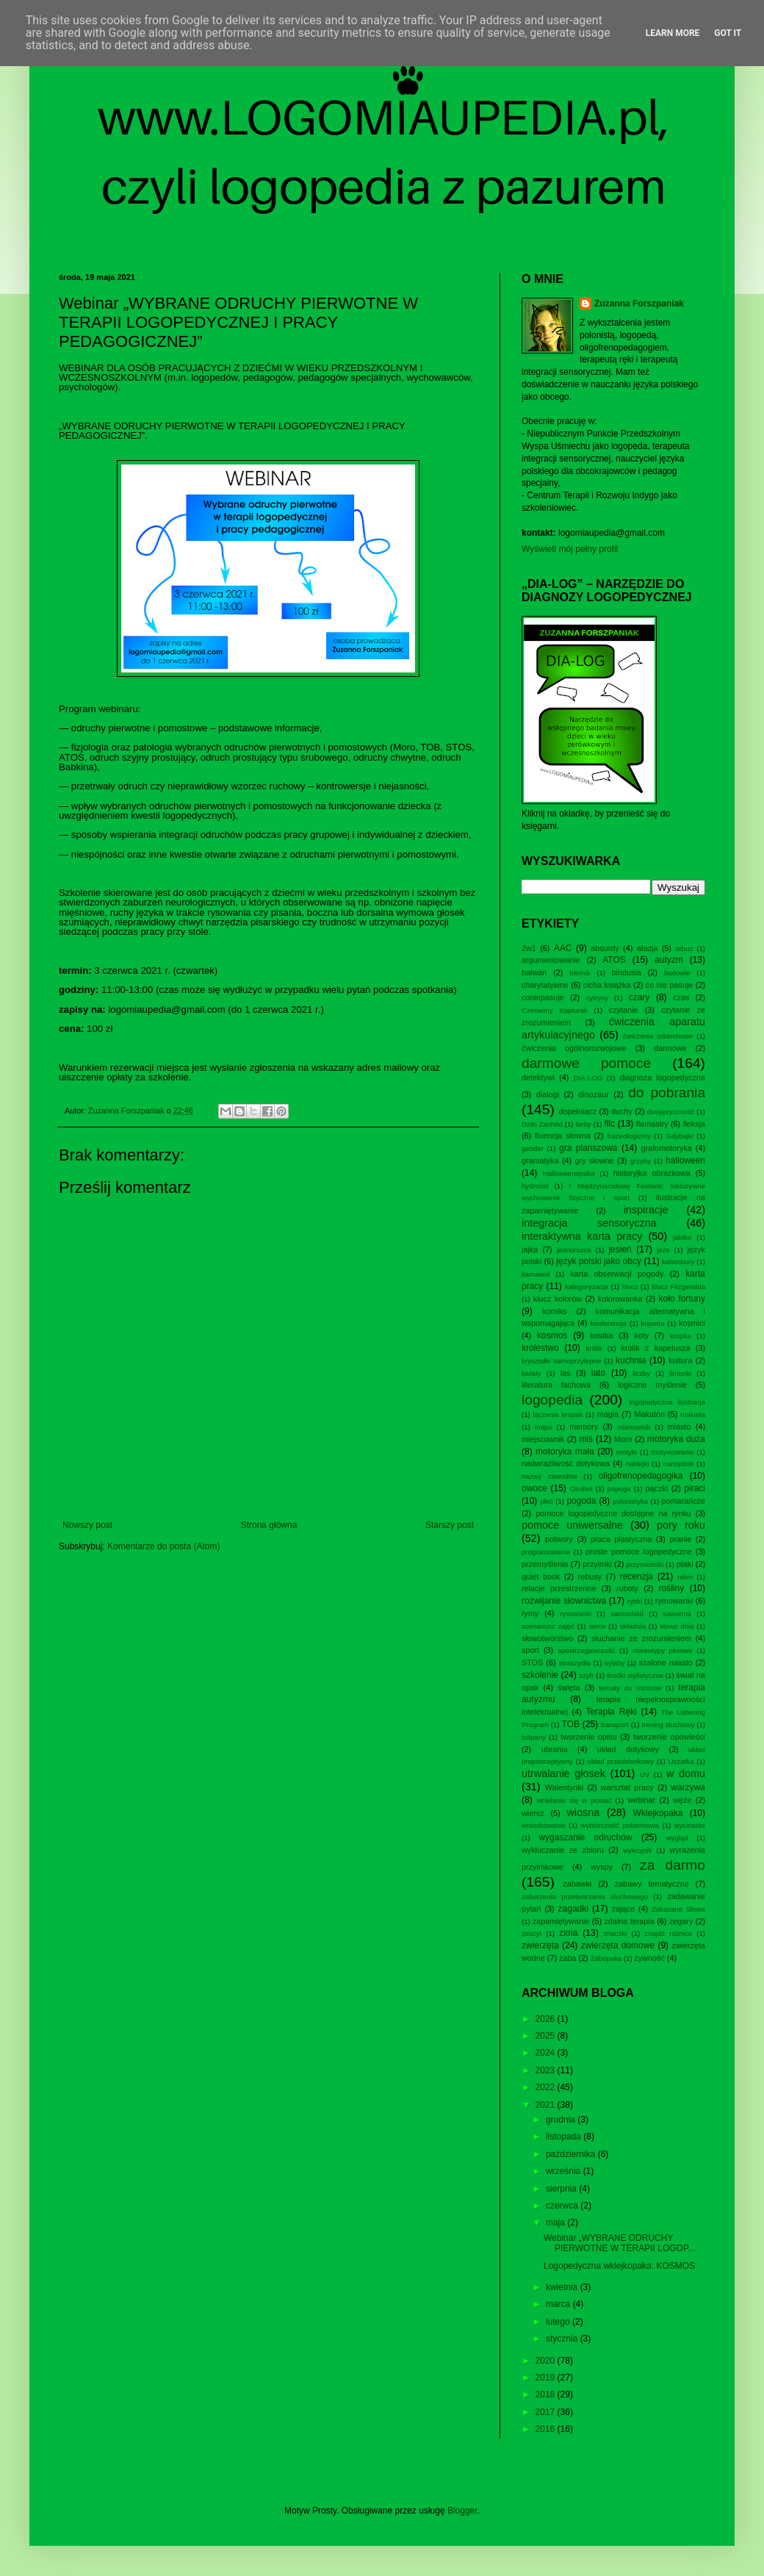 The width and height of the screenshot is (764, 2576). What do you see at coordinates (678, 1464) in the screenshot?
I see `narzędnik` at bounding box center [678, 1464].